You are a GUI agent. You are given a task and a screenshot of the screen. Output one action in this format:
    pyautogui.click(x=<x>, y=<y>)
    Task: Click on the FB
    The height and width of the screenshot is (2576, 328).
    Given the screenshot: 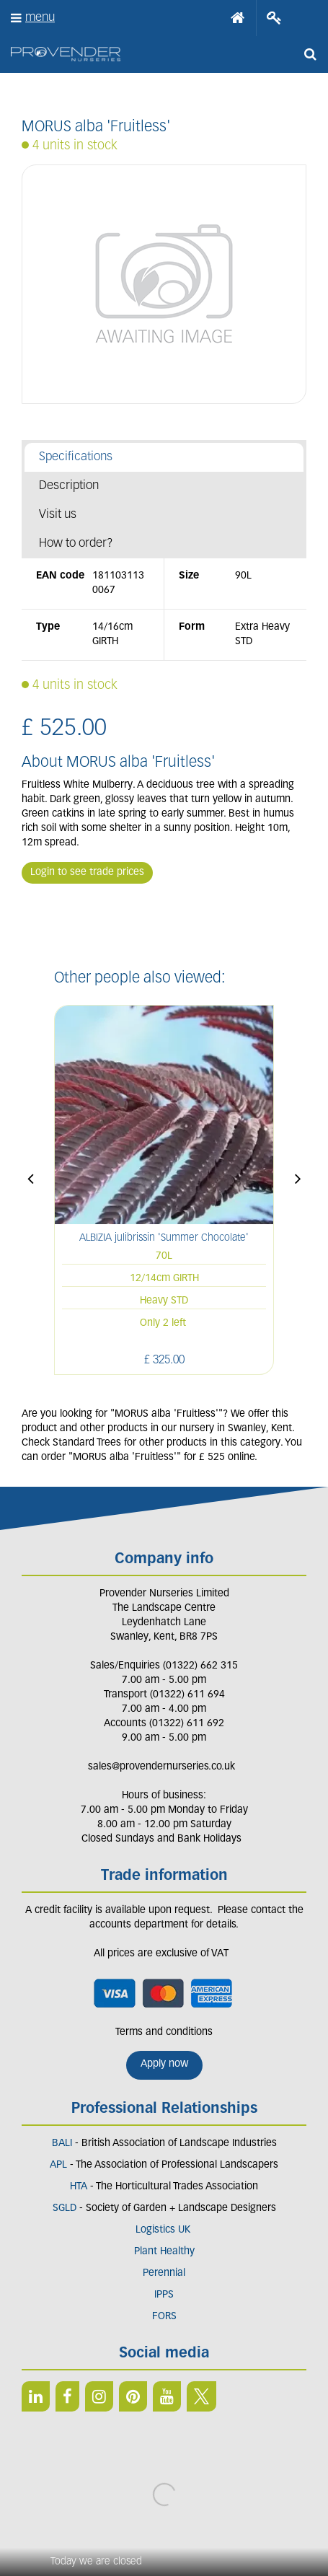 What is the action you would take?
    pyautogui.click(x=67, y=2396)
    